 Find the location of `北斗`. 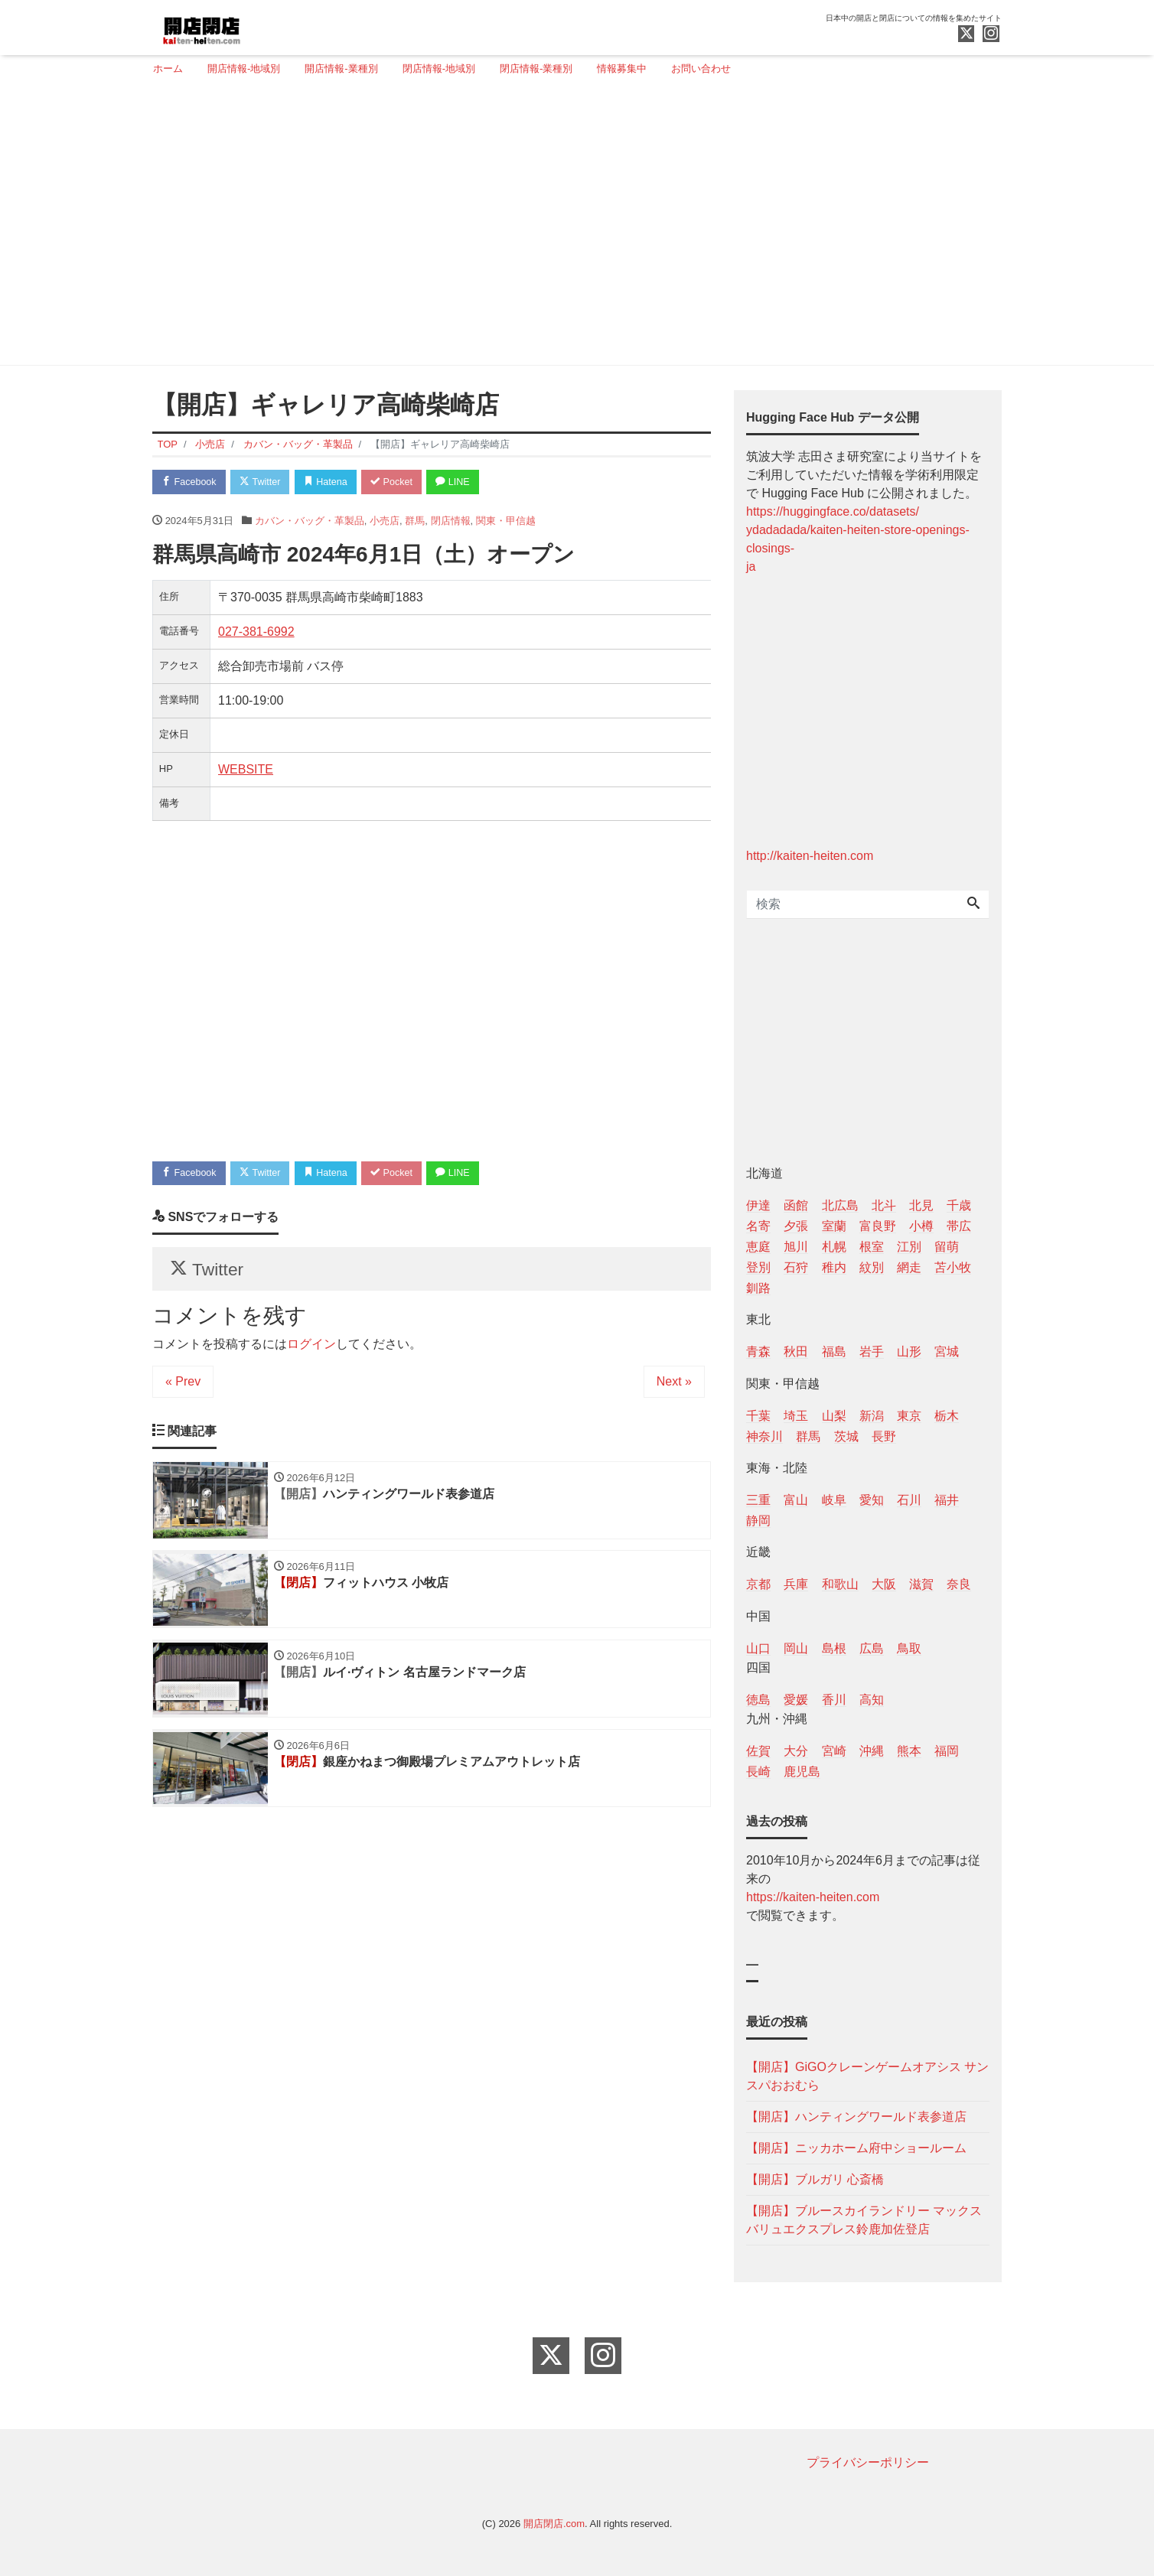

北斗 is located at coordinates (884, 1205).